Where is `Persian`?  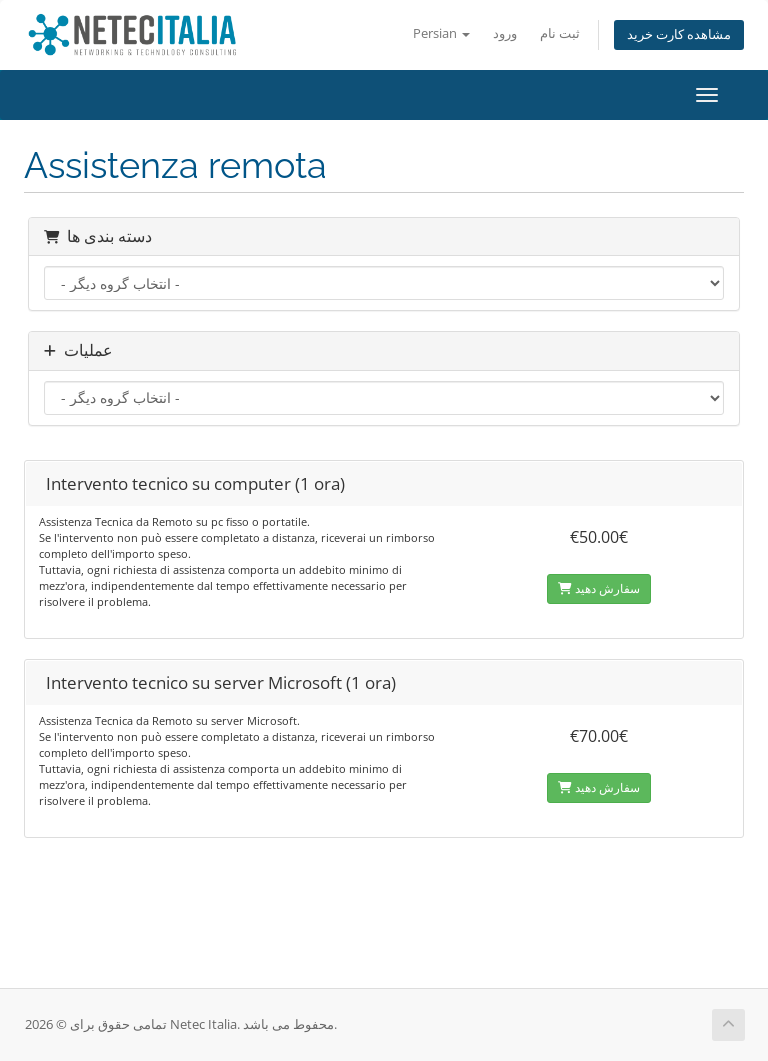 Persian is located at coordinates (441, 33).